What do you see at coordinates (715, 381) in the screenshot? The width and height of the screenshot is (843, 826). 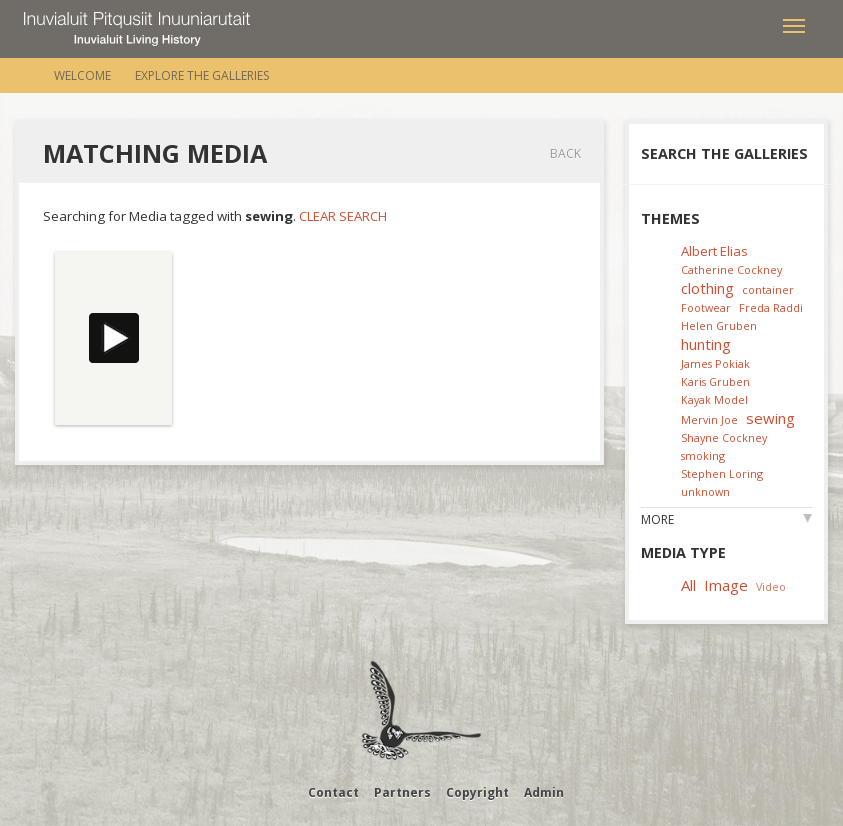 I see `Karis Gruben` at bounding box center [715, 381].